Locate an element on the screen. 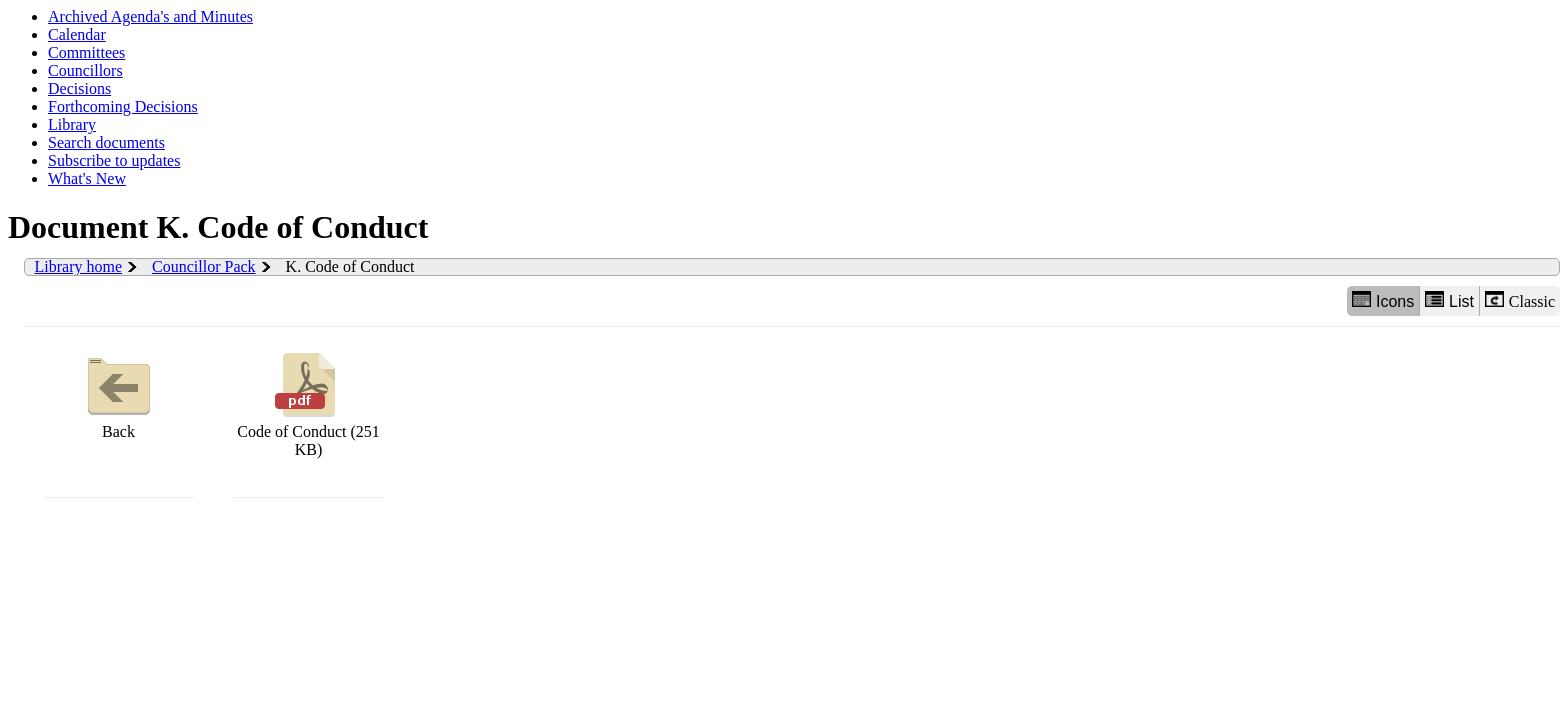 The image size is (1568, 720). What's New is located at coordinates (87, 178).